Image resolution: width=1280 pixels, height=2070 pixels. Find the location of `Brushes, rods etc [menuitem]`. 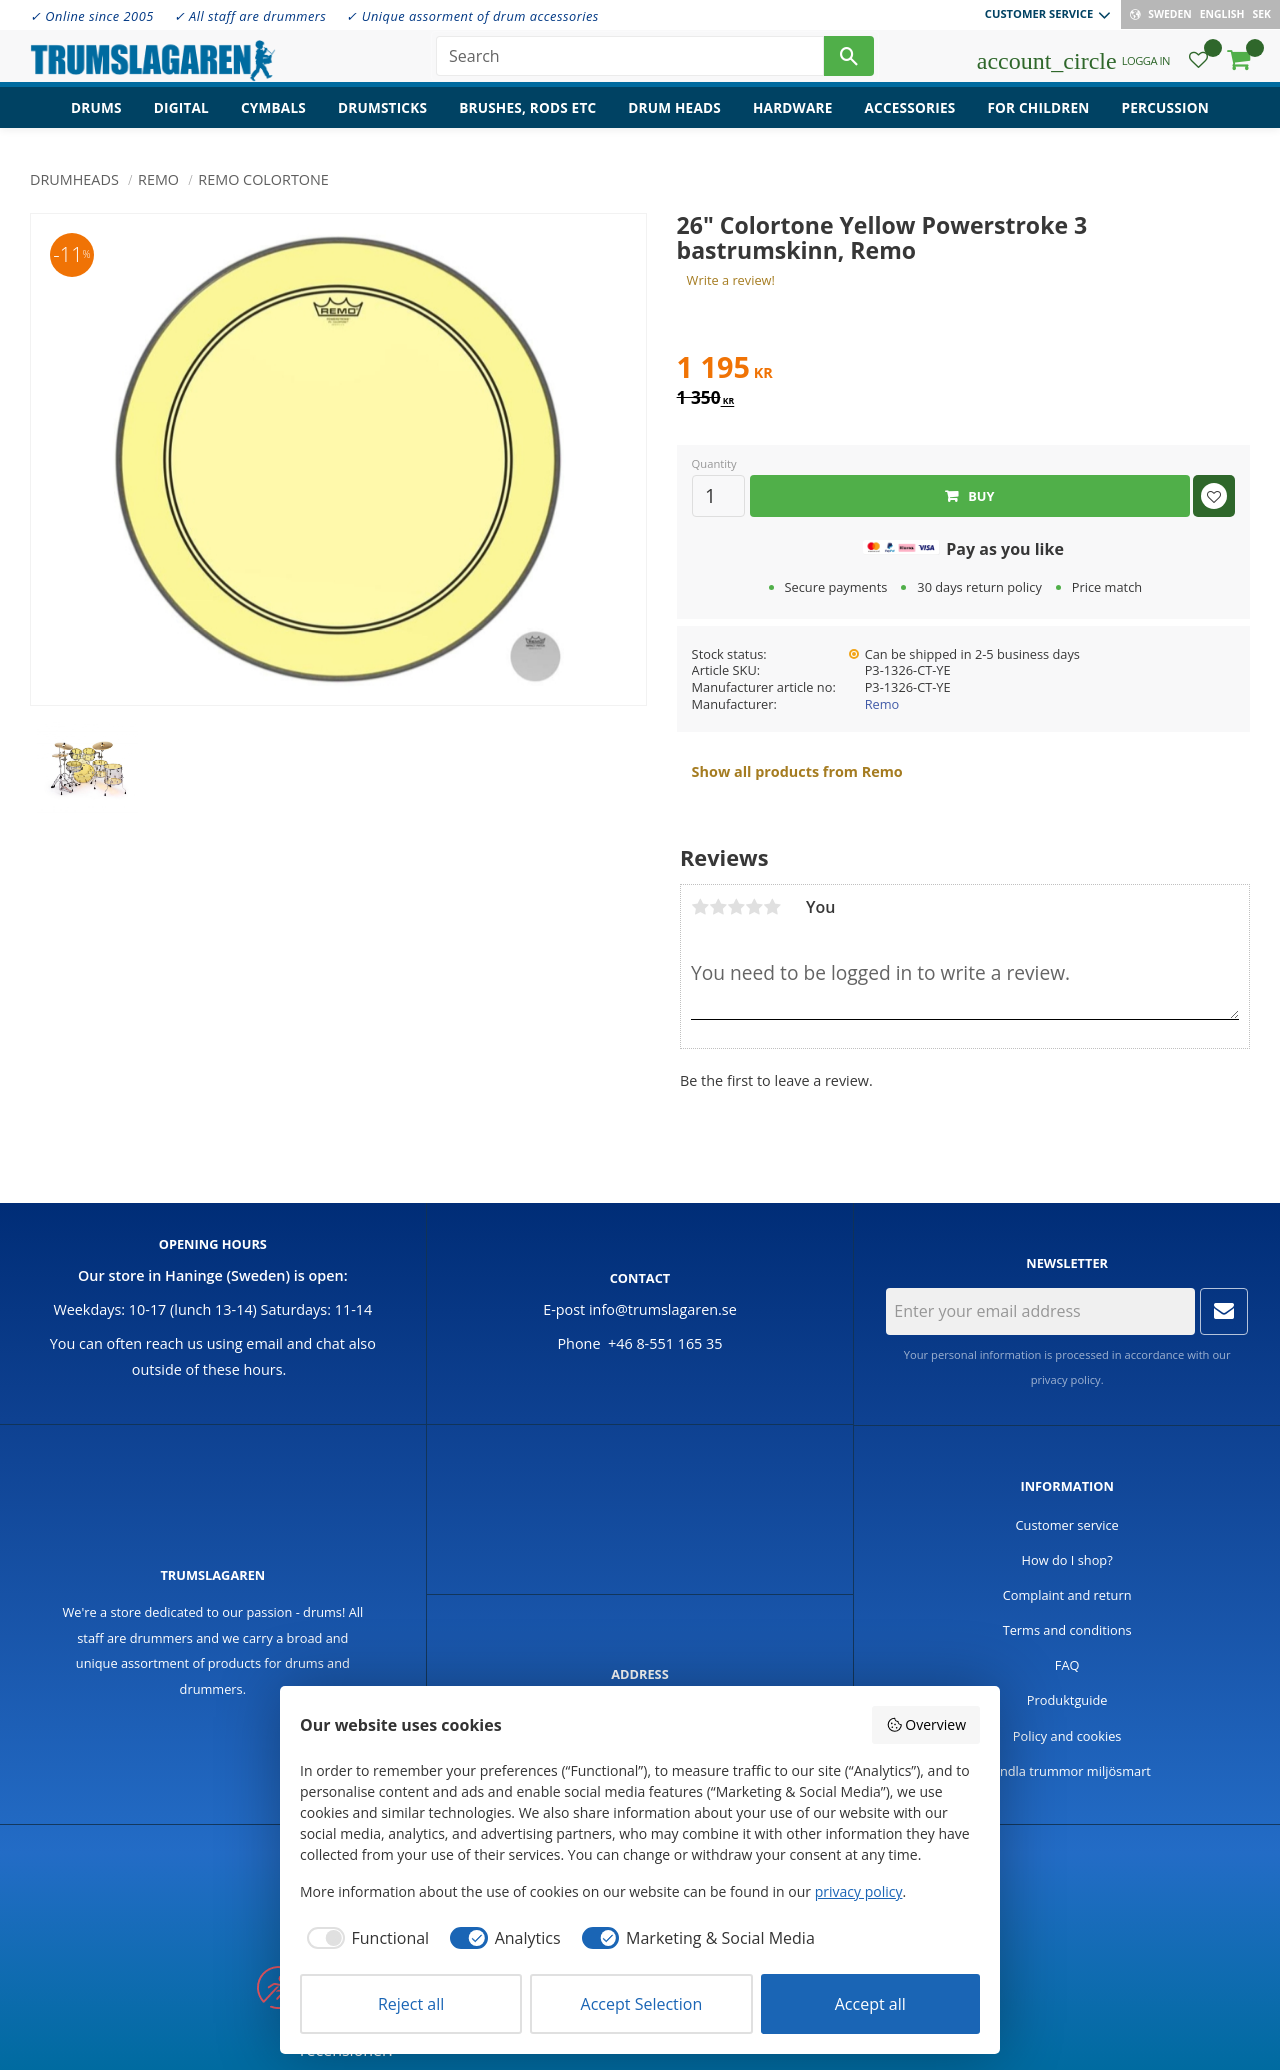

Brushes, rods etc [menuitem] is located at coordinates (527, 115).